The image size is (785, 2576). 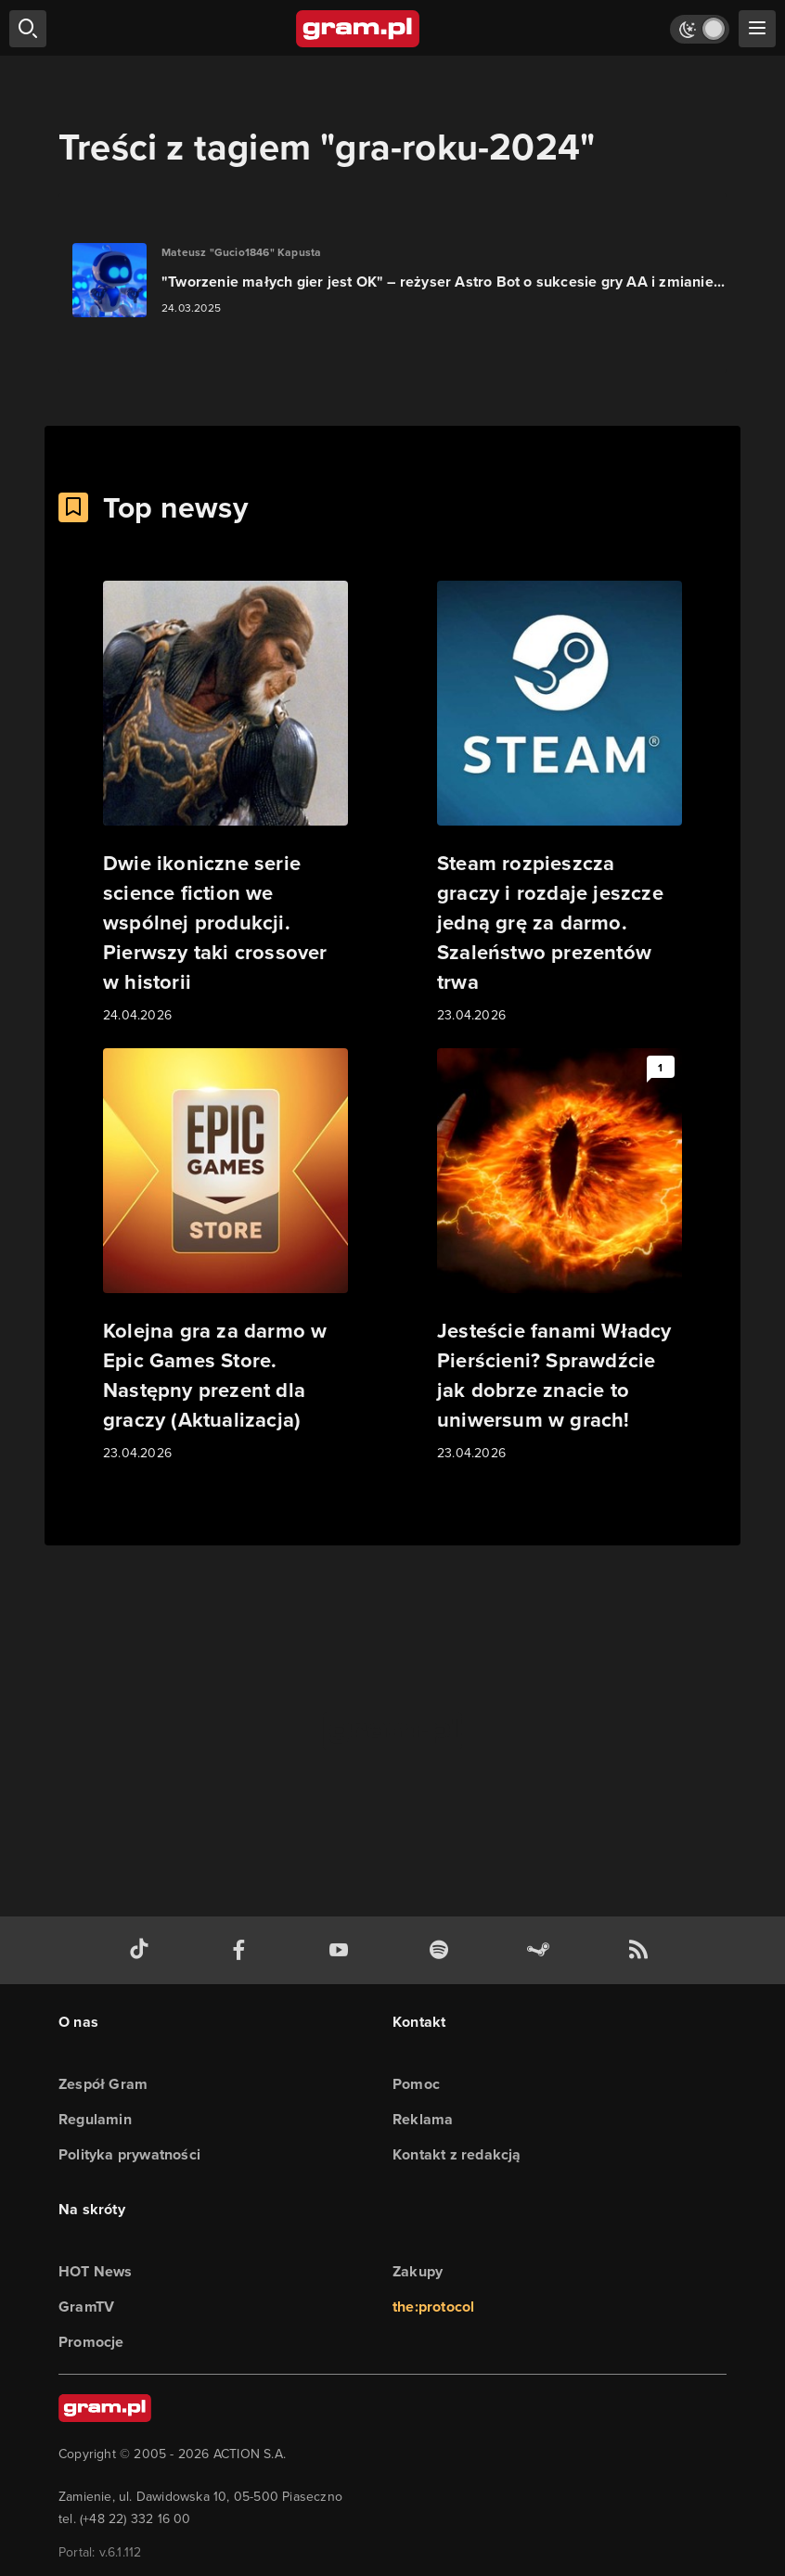 What do you see at coordinates (442, 1950) in the screenshot?
I see `[spotify gram.pl]` at bounding box center [442, 1950].